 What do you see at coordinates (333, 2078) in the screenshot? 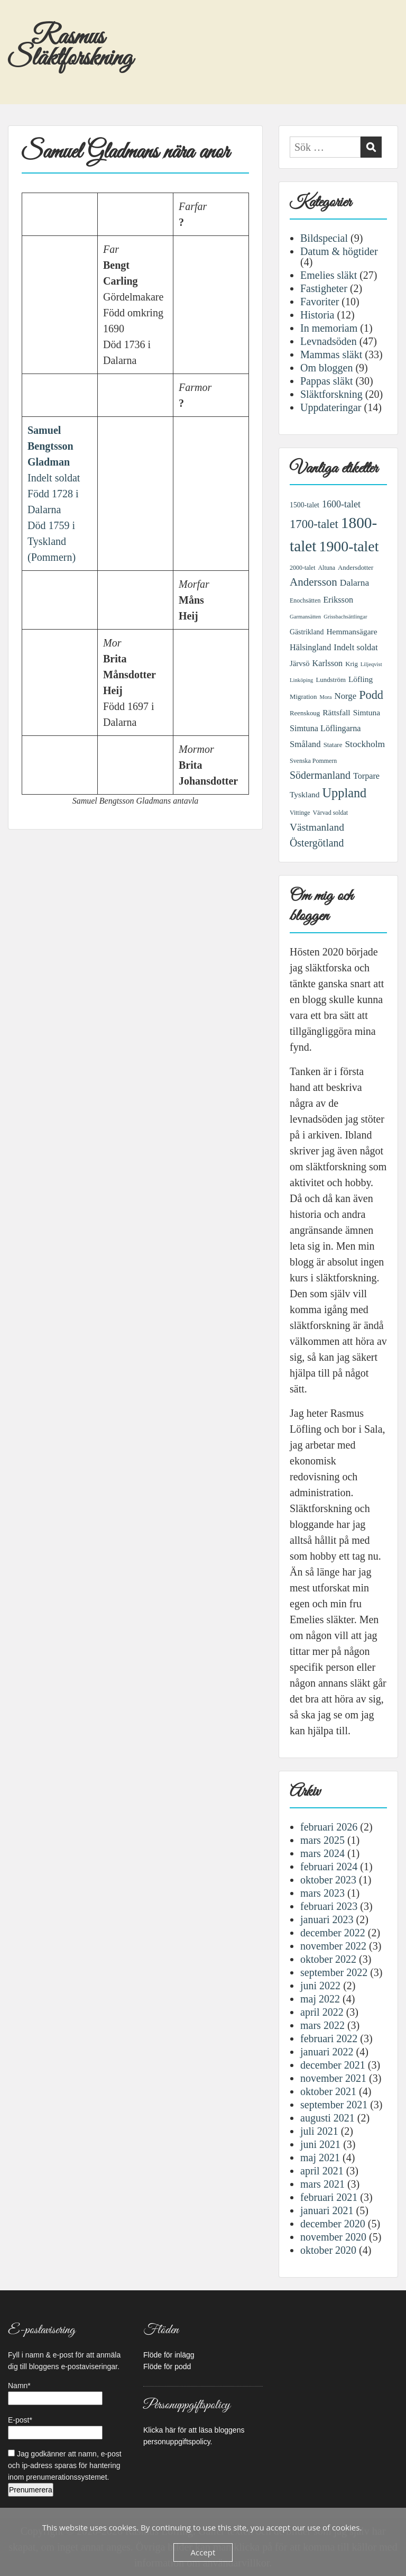
I see `november 2021` at bounding box center [333, 2078].